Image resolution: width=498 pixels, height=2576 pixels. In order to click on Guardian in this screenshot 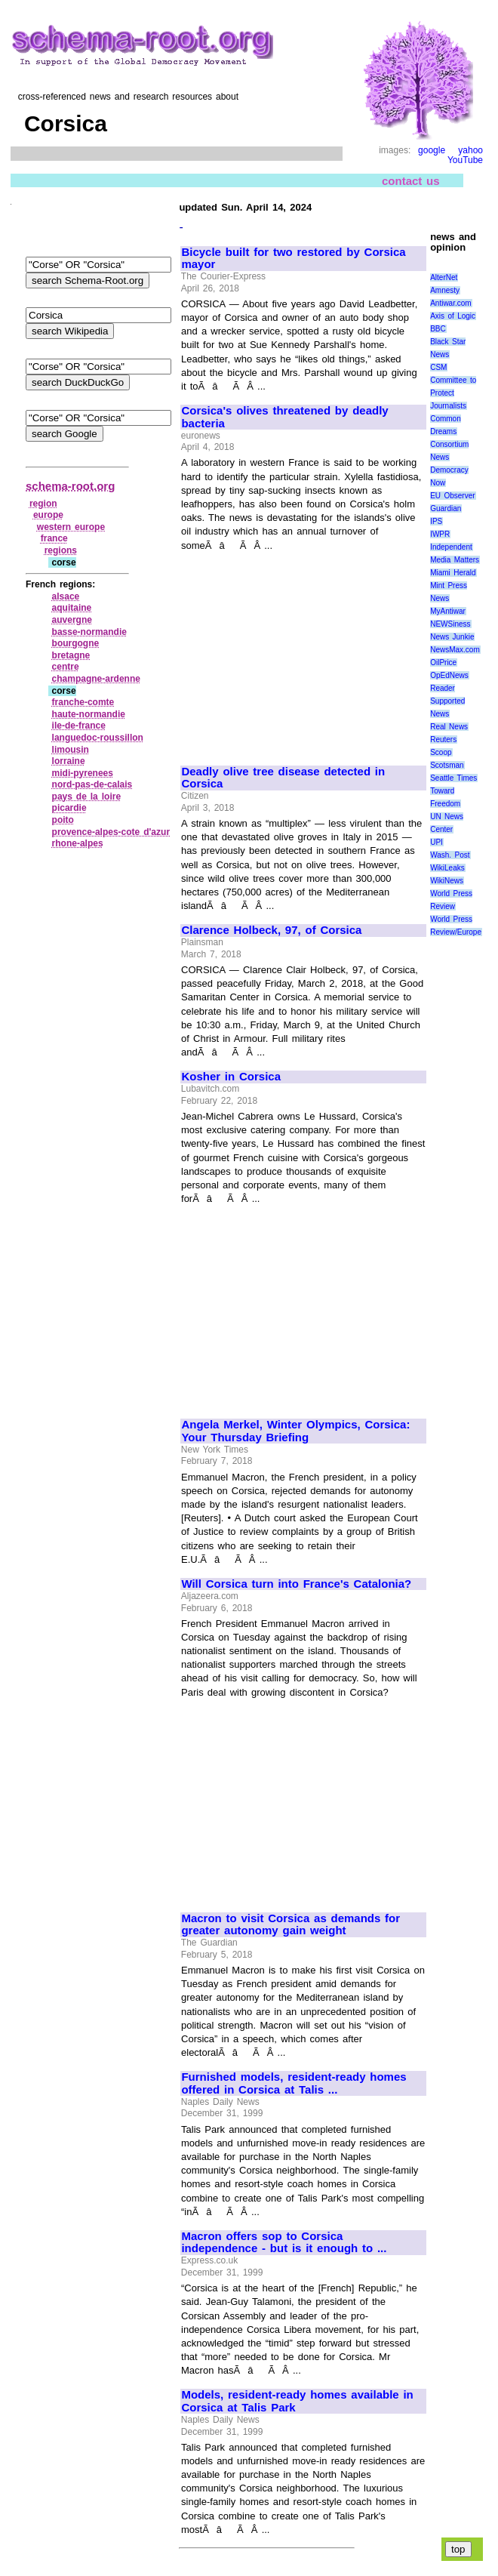, I will do `click(445, 508)`.